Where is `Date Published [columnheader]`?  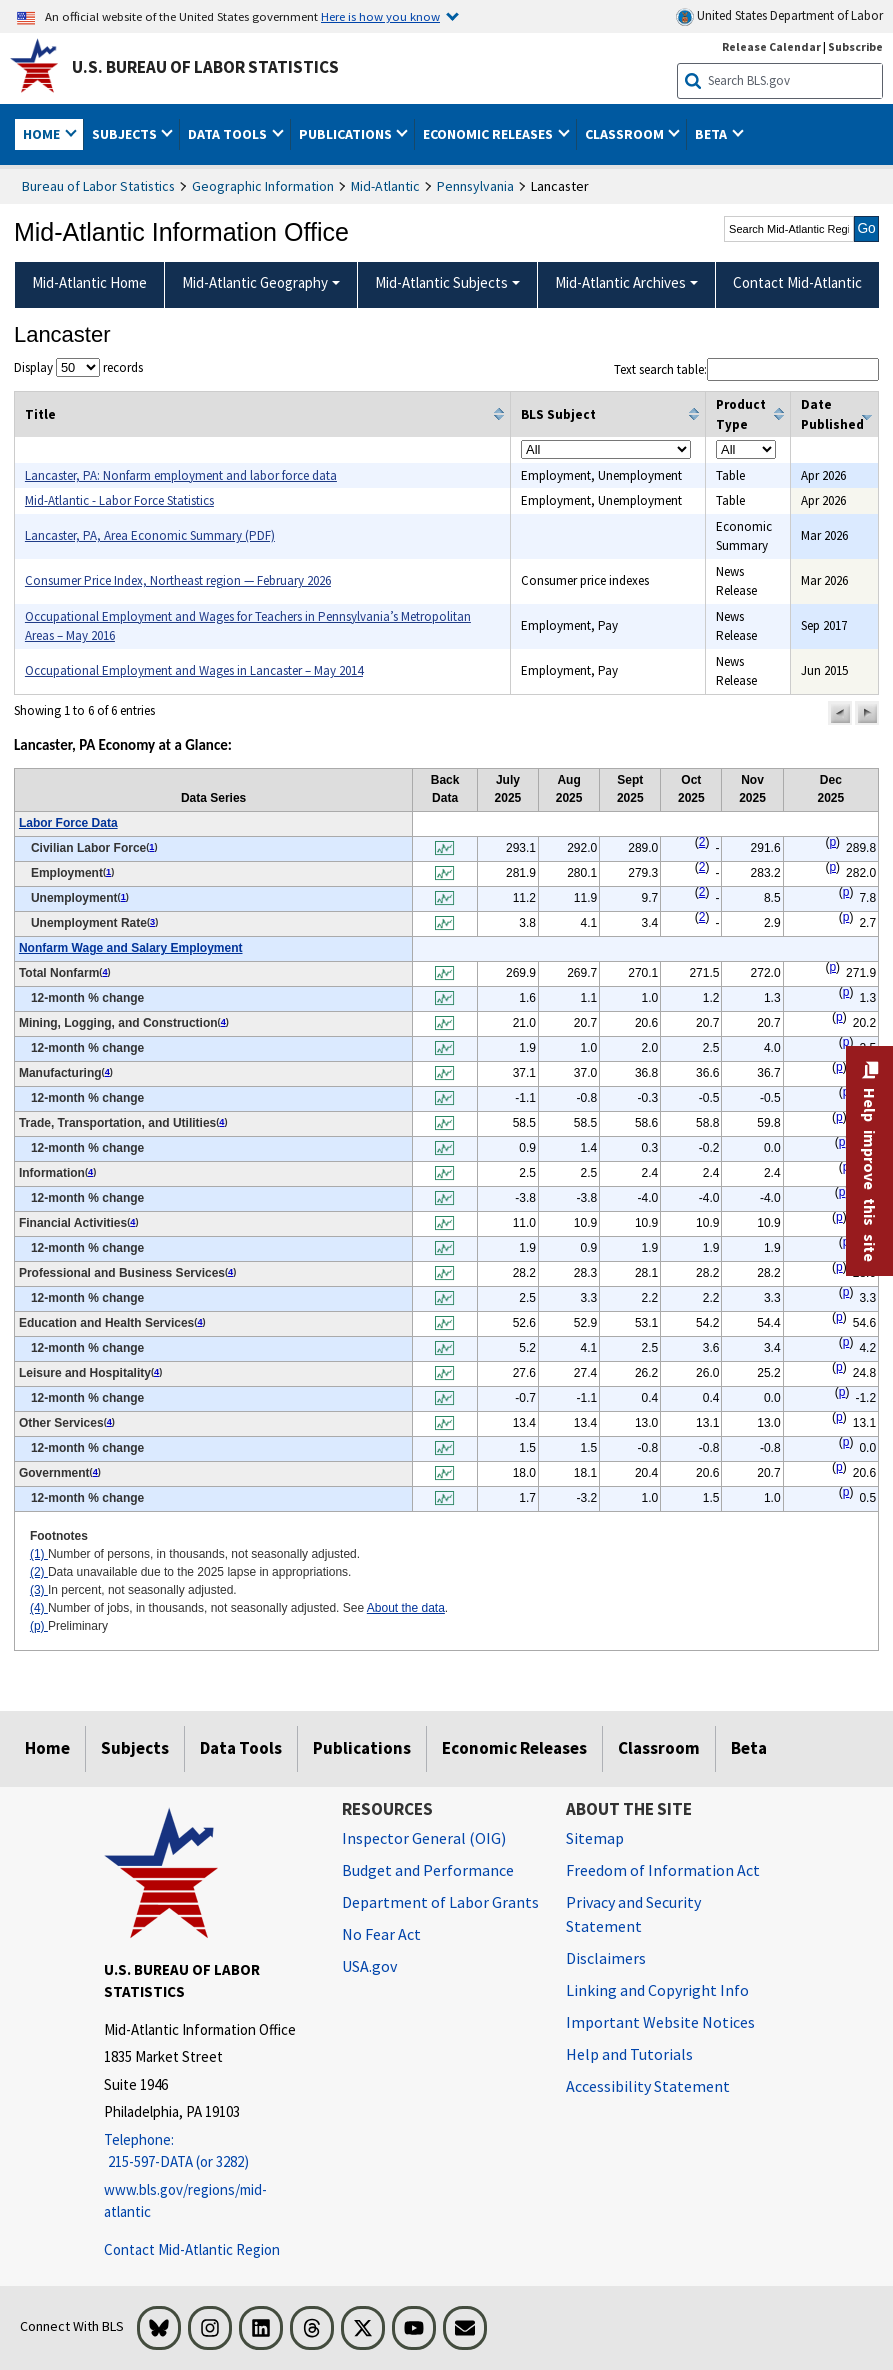 Date Published [columnheader] is located at coordinates (832, 414).